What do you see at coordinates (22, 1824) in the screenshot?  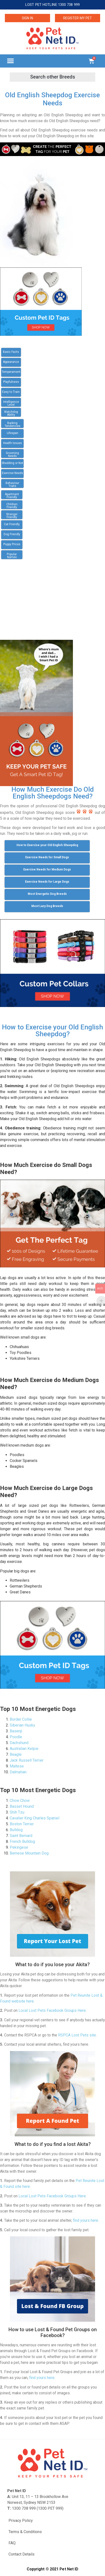 I see `Boston Terrier` at bounding box center [22, 1824].